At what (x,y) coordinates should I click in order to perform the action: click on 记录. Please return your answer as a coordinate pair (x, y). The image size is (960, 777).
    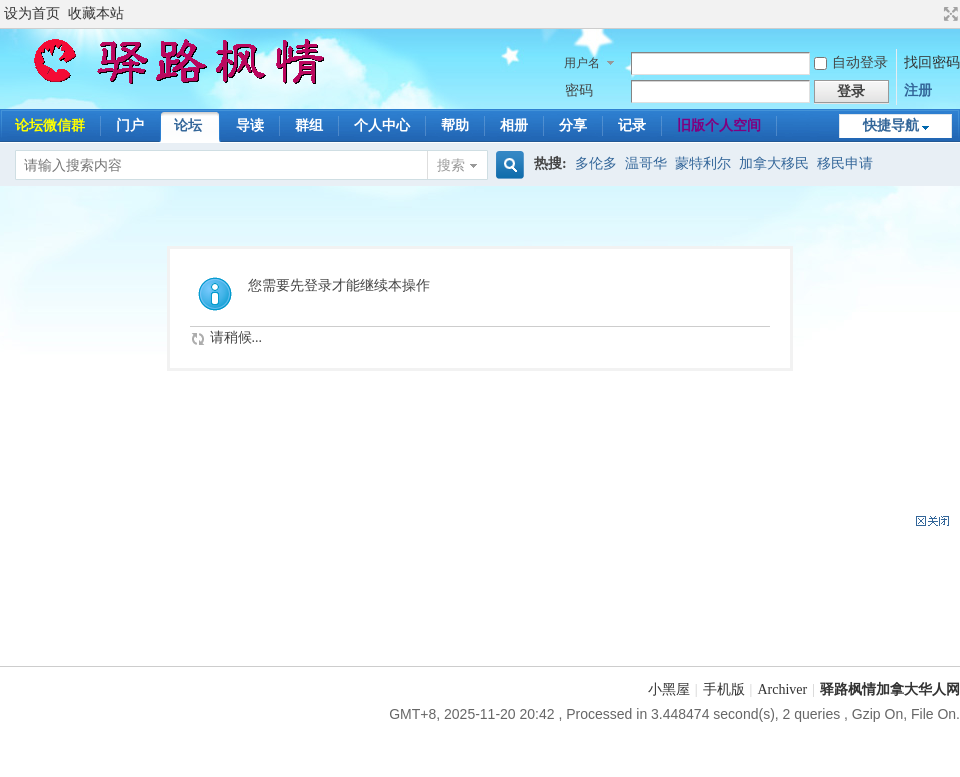
    Looking at the image, I should click on (632, 125).